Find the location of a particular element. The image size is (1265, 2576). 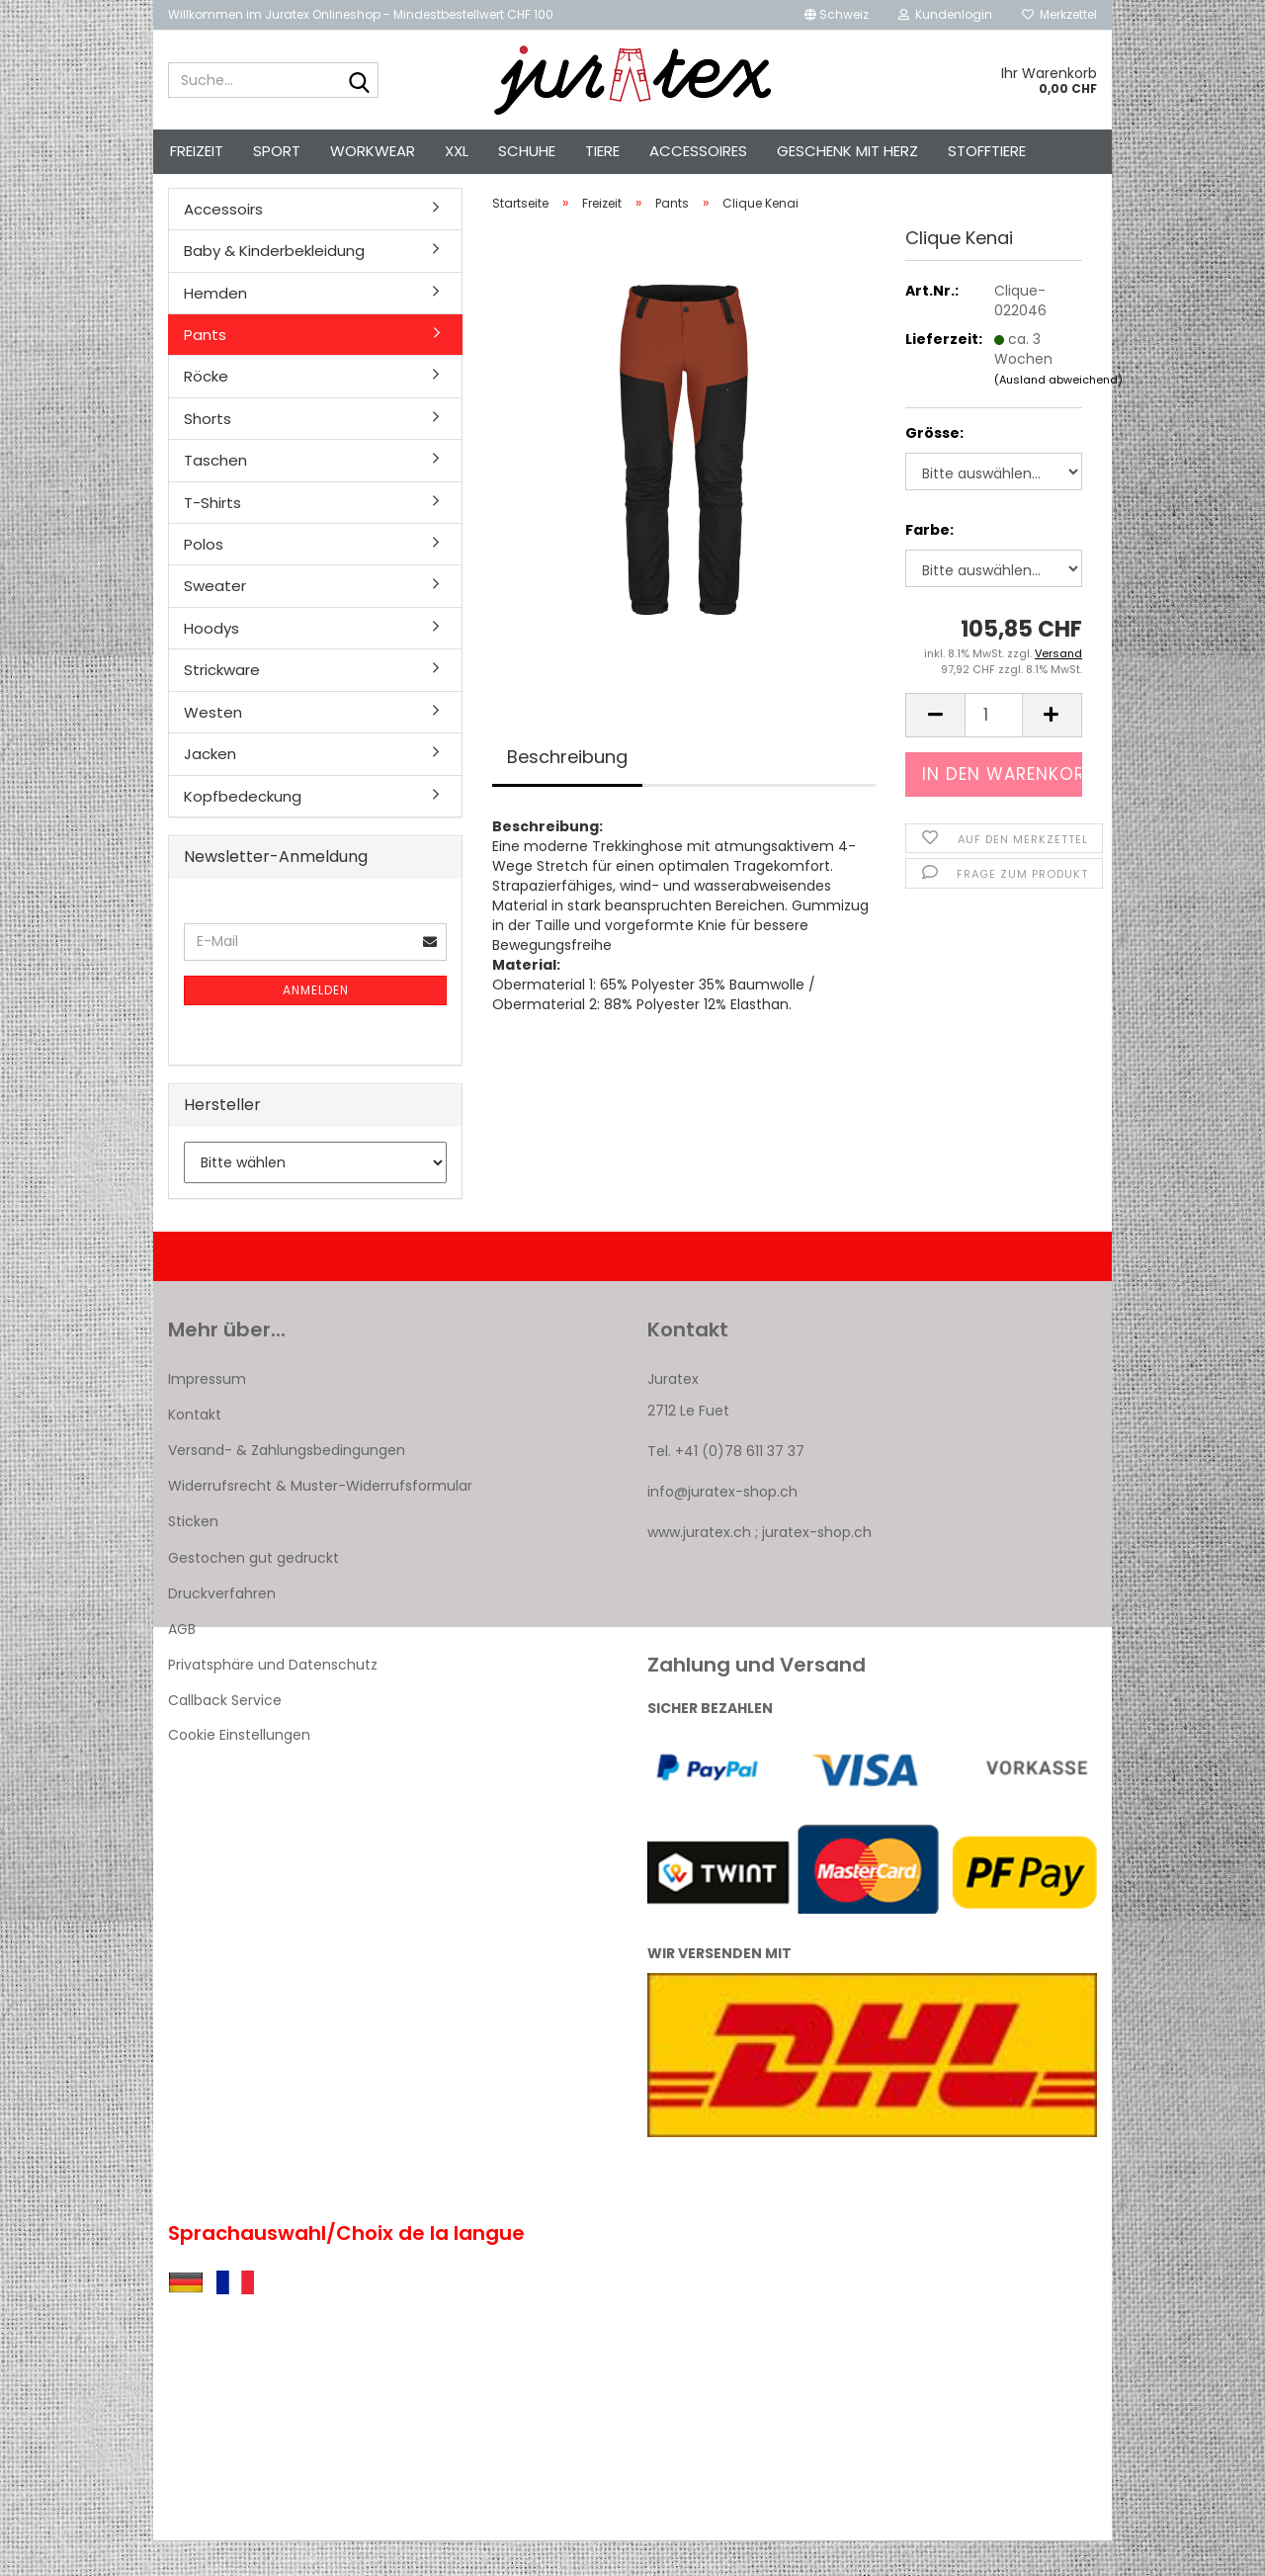

Merkzettel is located at coordinates (1059, 14).